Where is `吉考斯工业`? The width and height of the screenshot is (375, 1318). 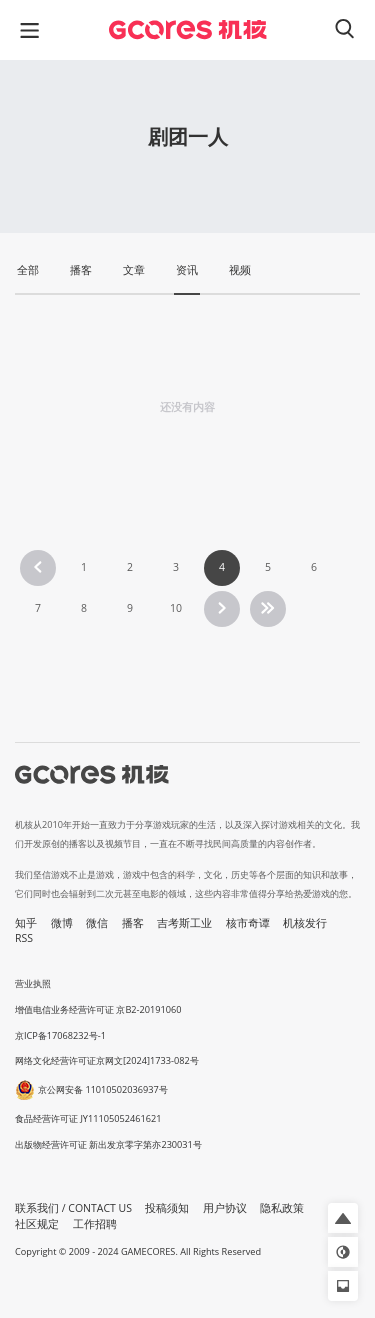 吉考斯工业 is located at coordinates (184, 923).